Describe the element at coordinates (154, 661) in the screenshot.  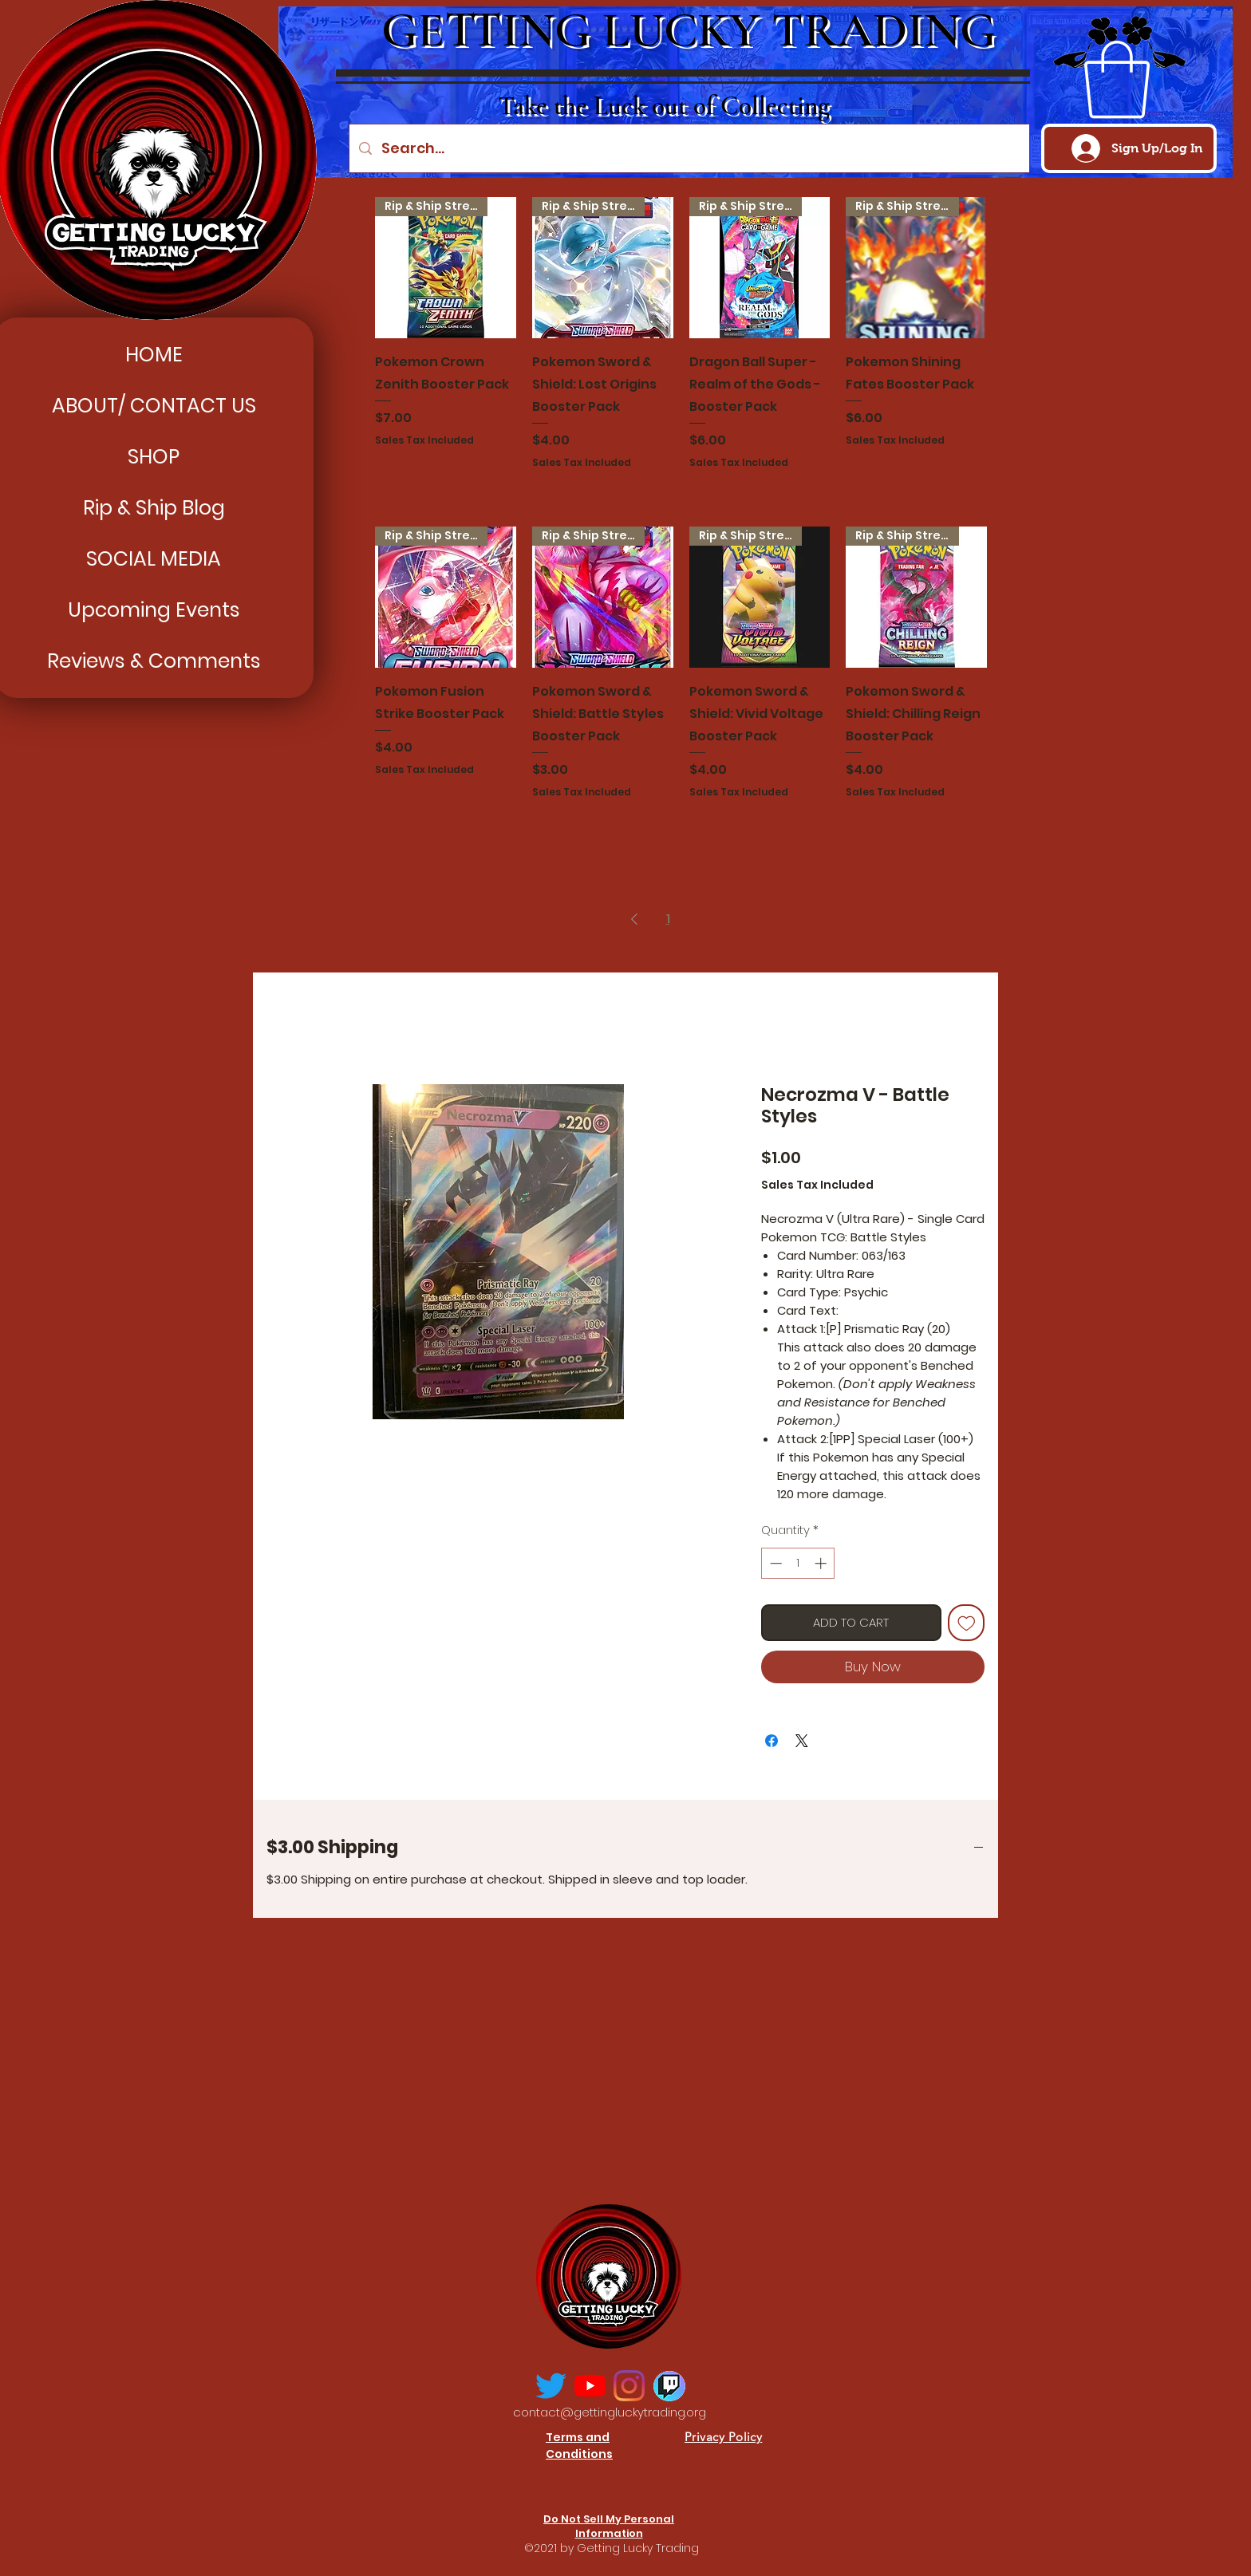
I see `Reviews & Comments` at that location.